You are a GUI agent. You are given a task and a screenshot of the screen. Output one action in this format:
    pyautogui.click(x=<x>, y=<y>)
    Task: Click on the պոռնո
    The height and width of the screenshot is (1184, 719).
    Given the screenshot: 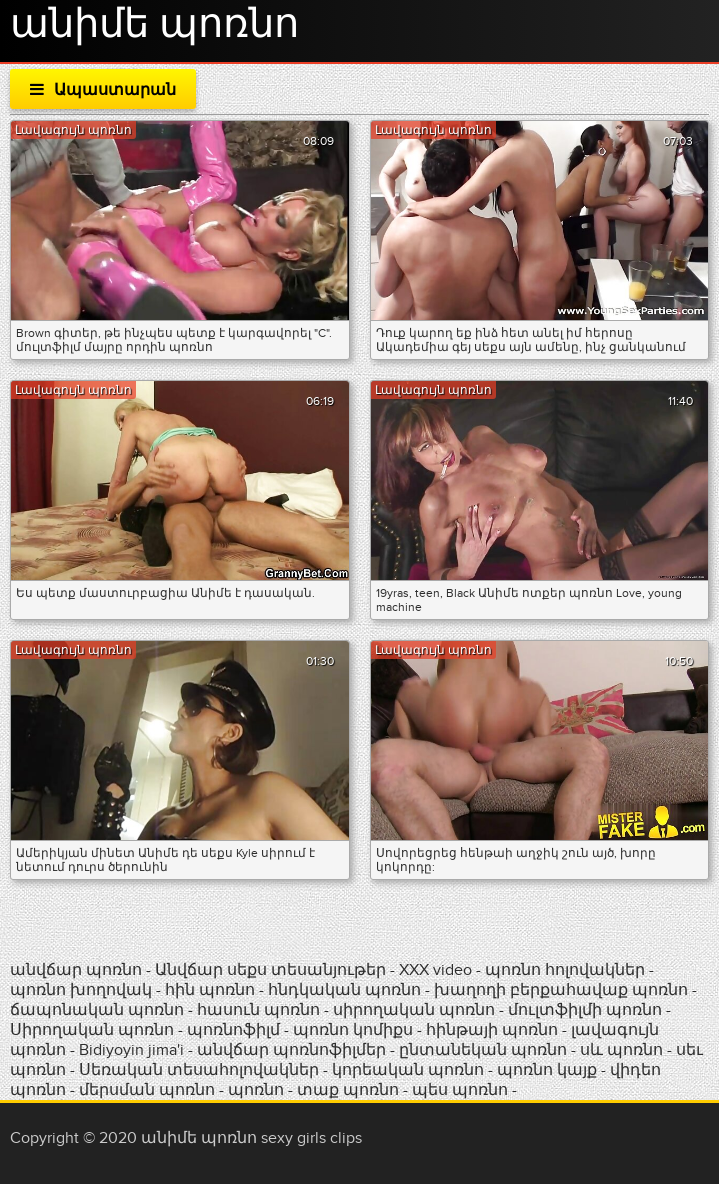 What is the action you would take?
    pyautogui.click(x=256, y=1090)
    